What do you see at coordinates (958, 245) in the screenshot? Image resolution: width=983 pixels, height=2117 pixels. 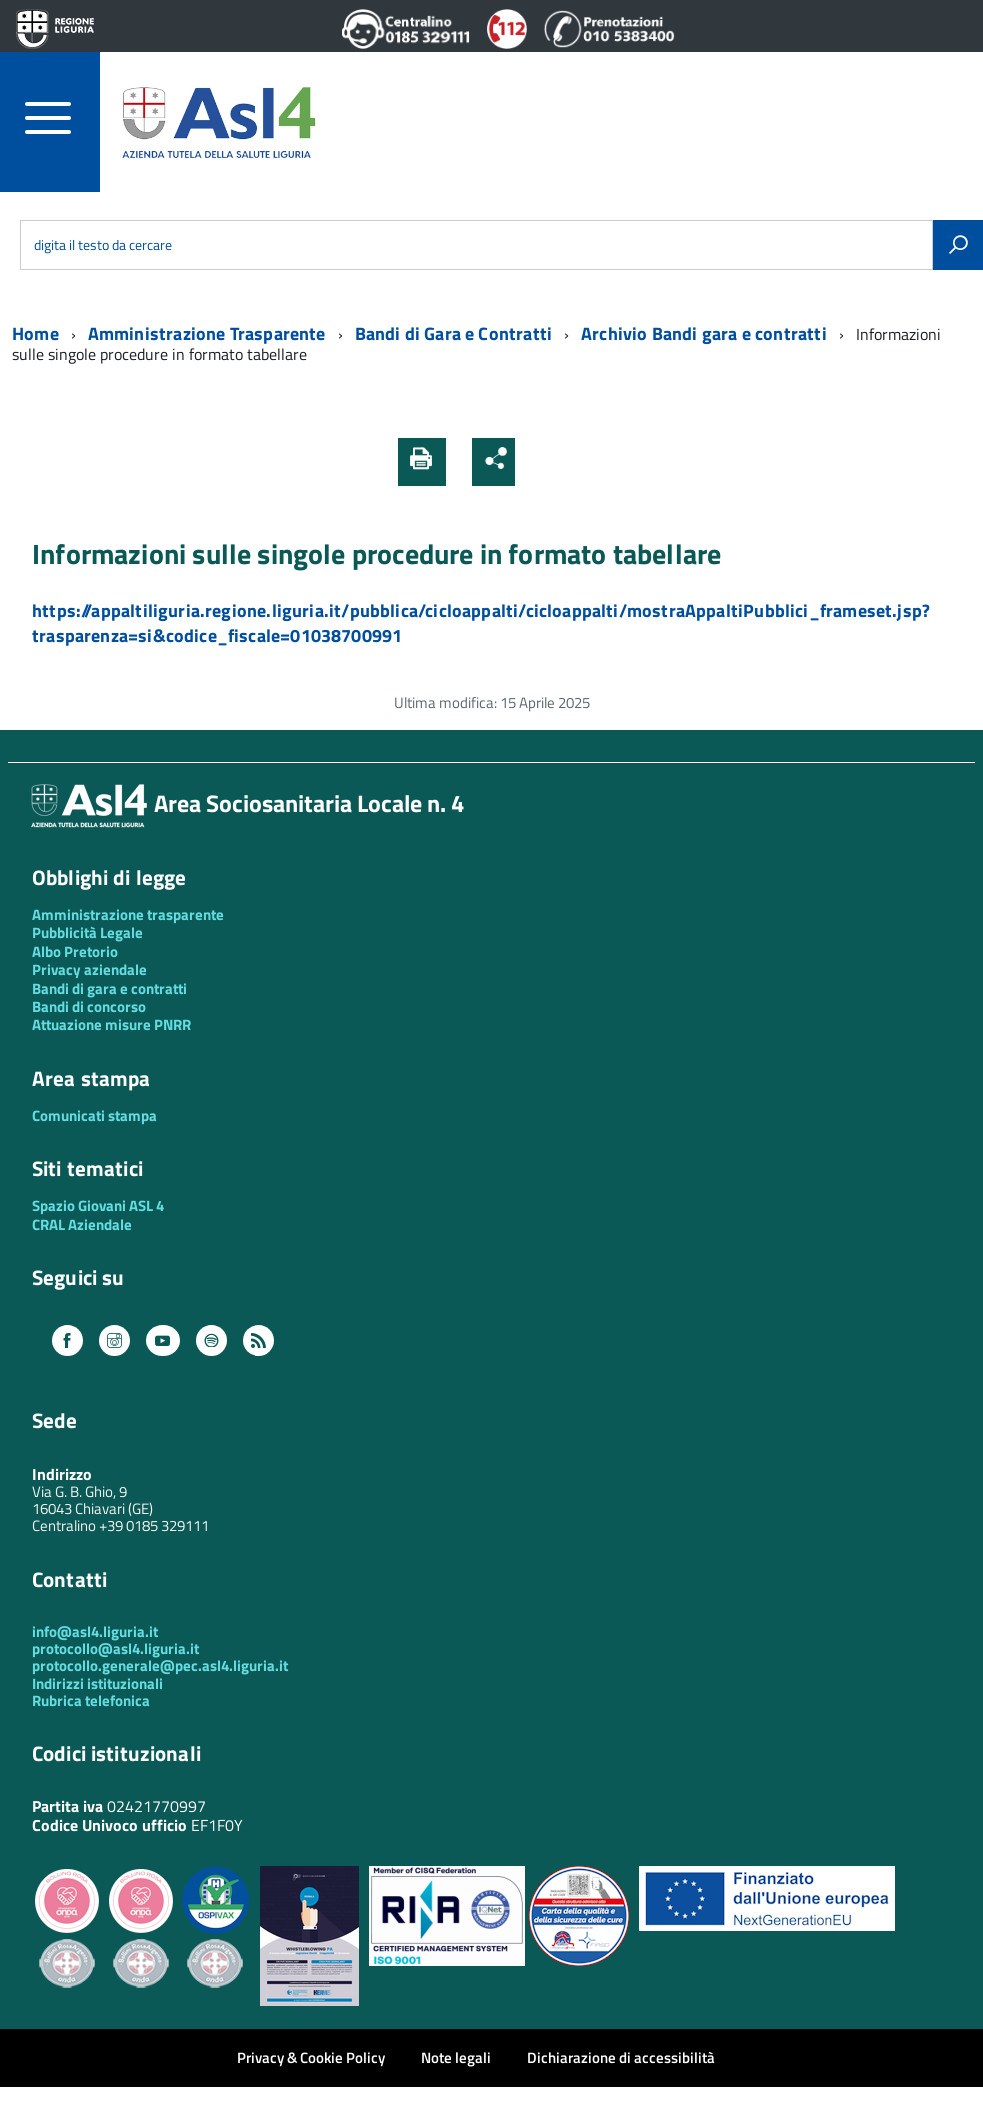 I see `[Avvia la ricerca]` at bounding box center [958, 245].